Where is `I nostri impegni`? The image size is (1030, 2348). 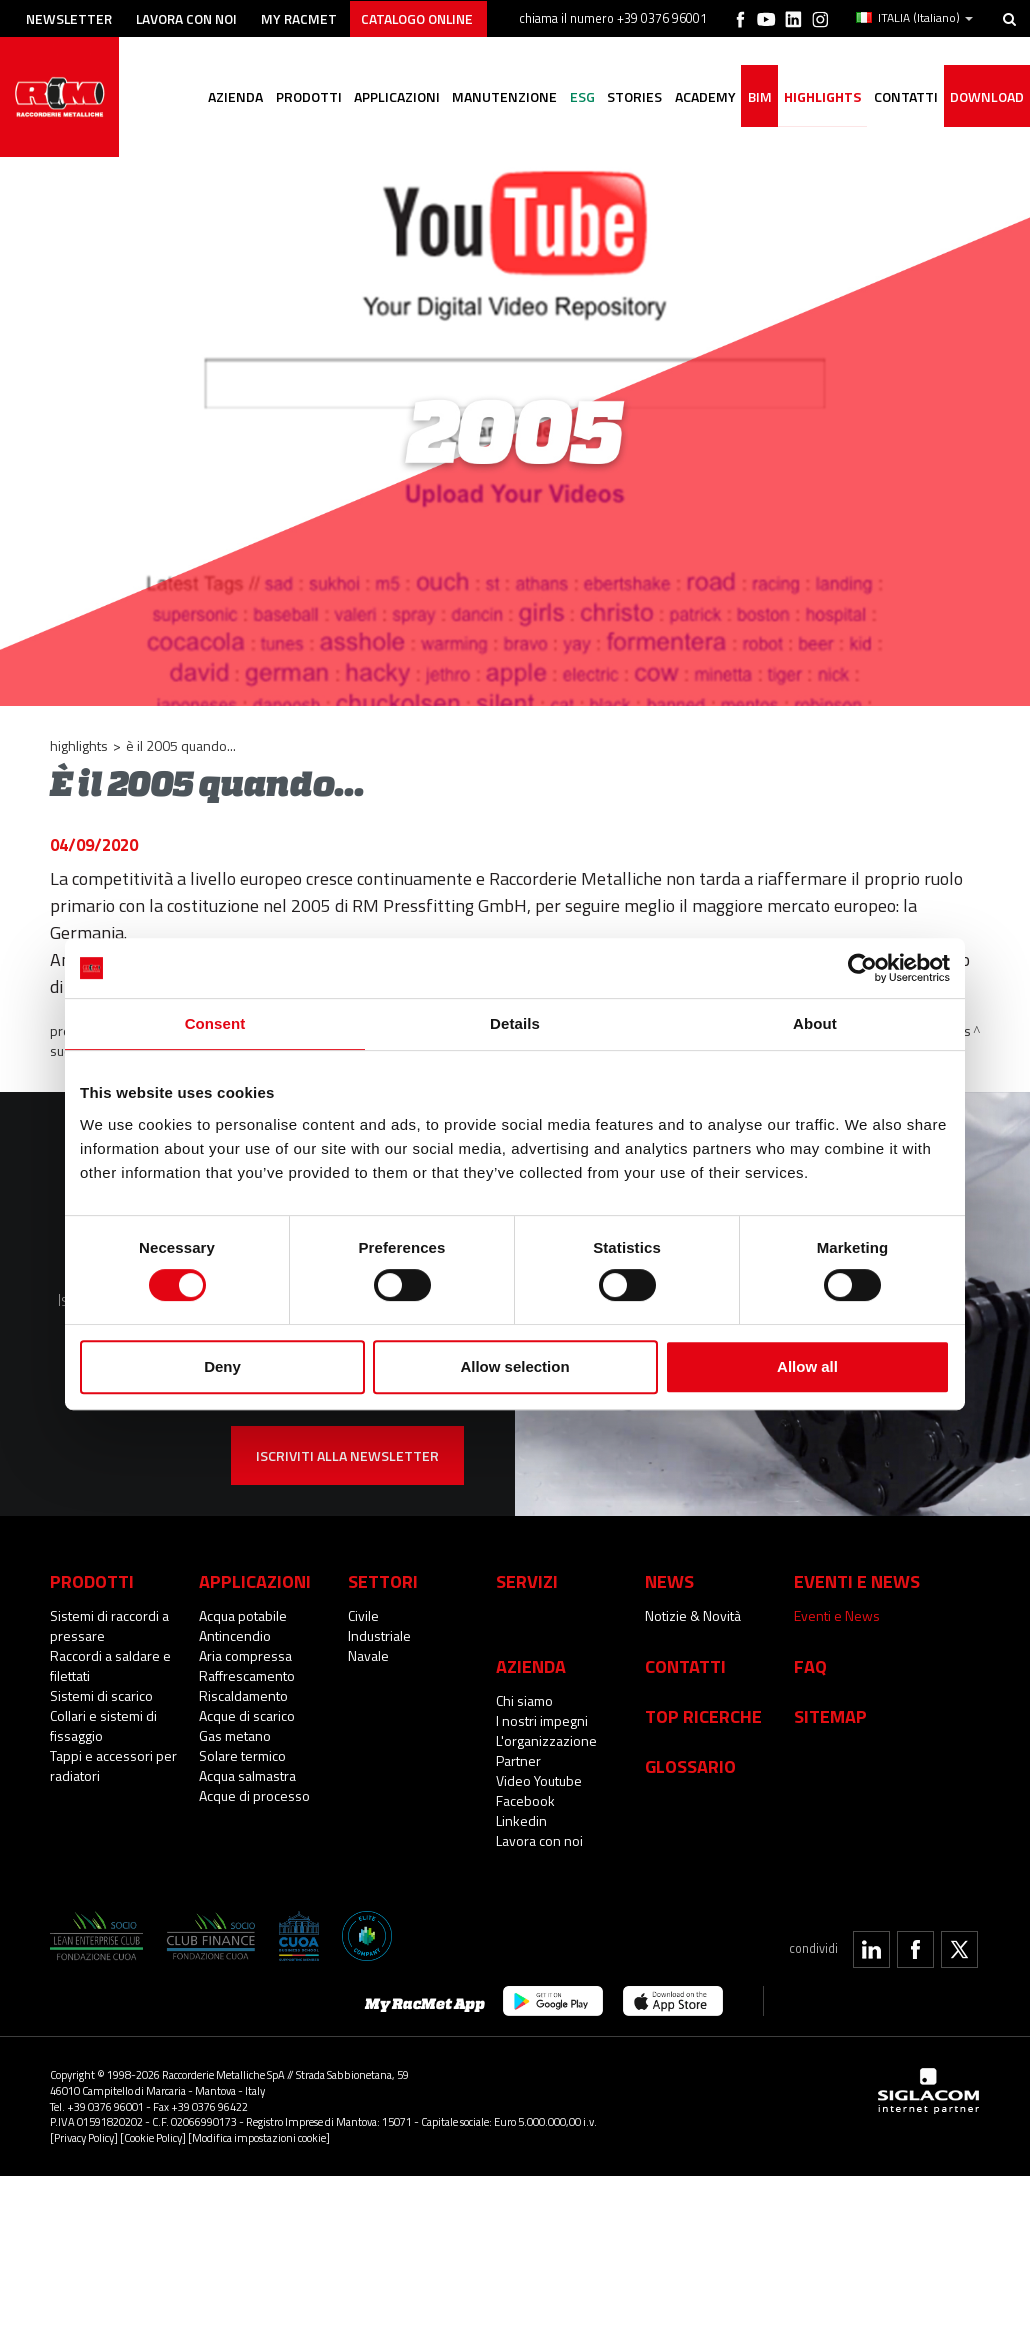 I nostri impegni is located at coordinates (542, 1720).